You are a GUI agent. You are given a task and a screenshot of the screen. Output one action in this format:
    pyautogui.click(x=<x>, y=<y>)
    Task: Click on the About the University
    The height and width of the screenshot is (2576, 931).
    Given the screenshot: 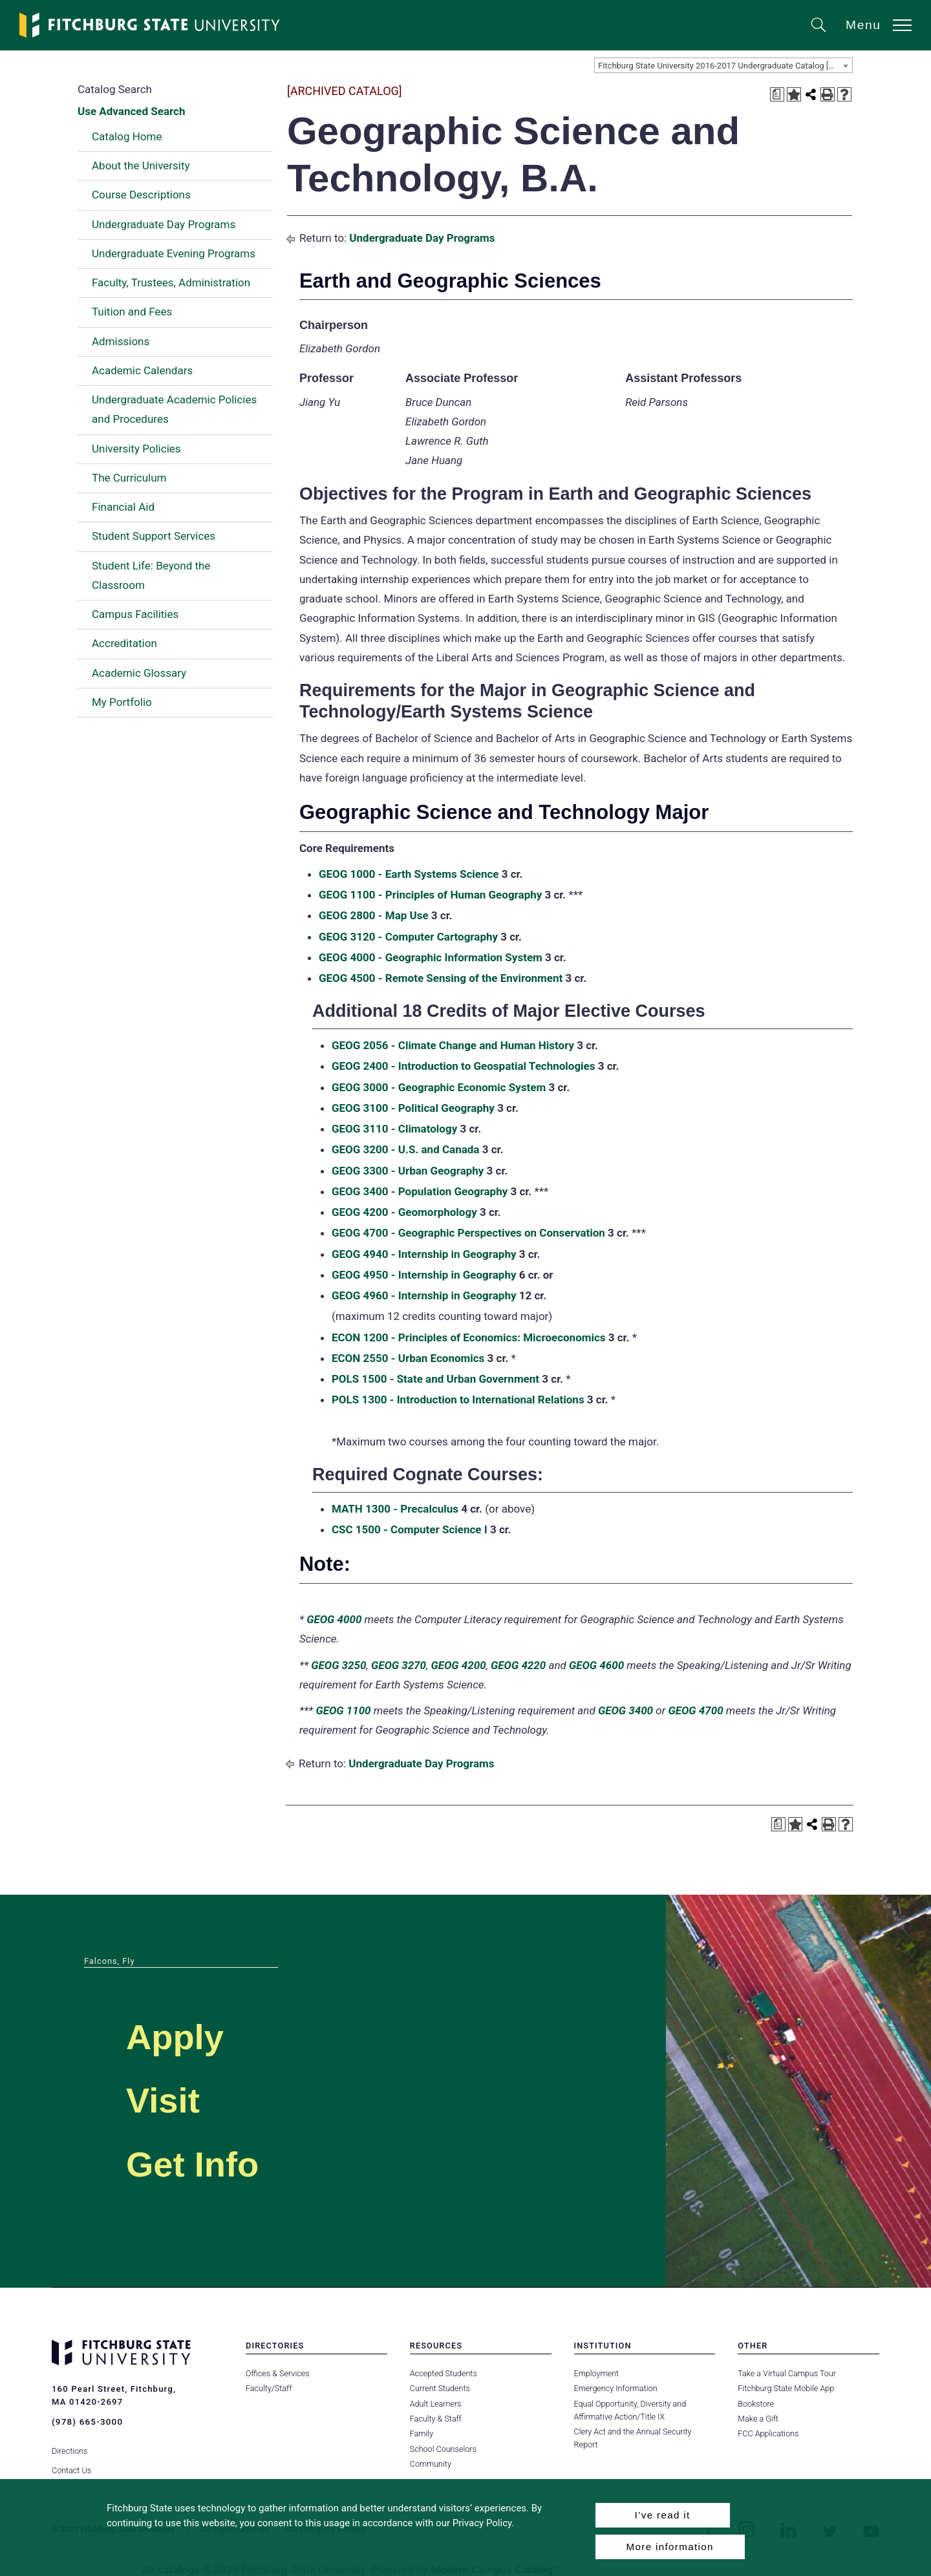 What is the action you would take?
    pyautogui.click(x=141, y=165)
    